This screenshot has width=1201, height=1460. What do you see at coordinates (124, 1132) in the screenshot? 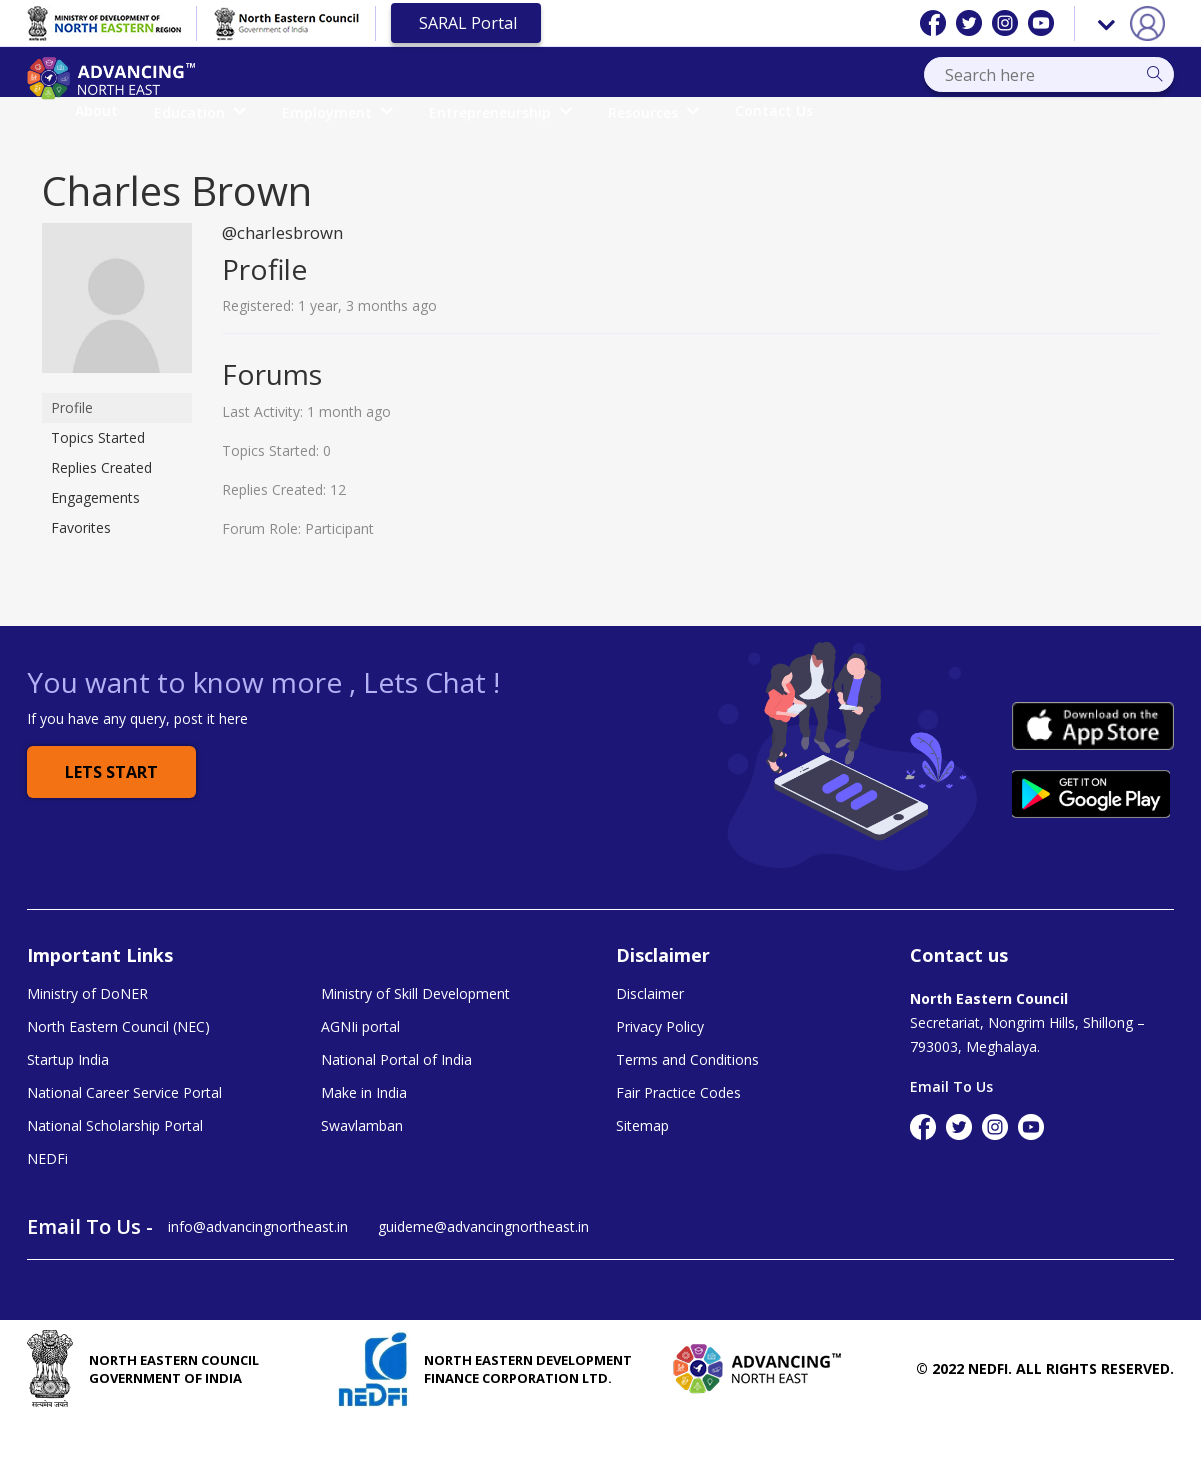
I see `National Career Service Portal` at bounding box center [124, 1132].